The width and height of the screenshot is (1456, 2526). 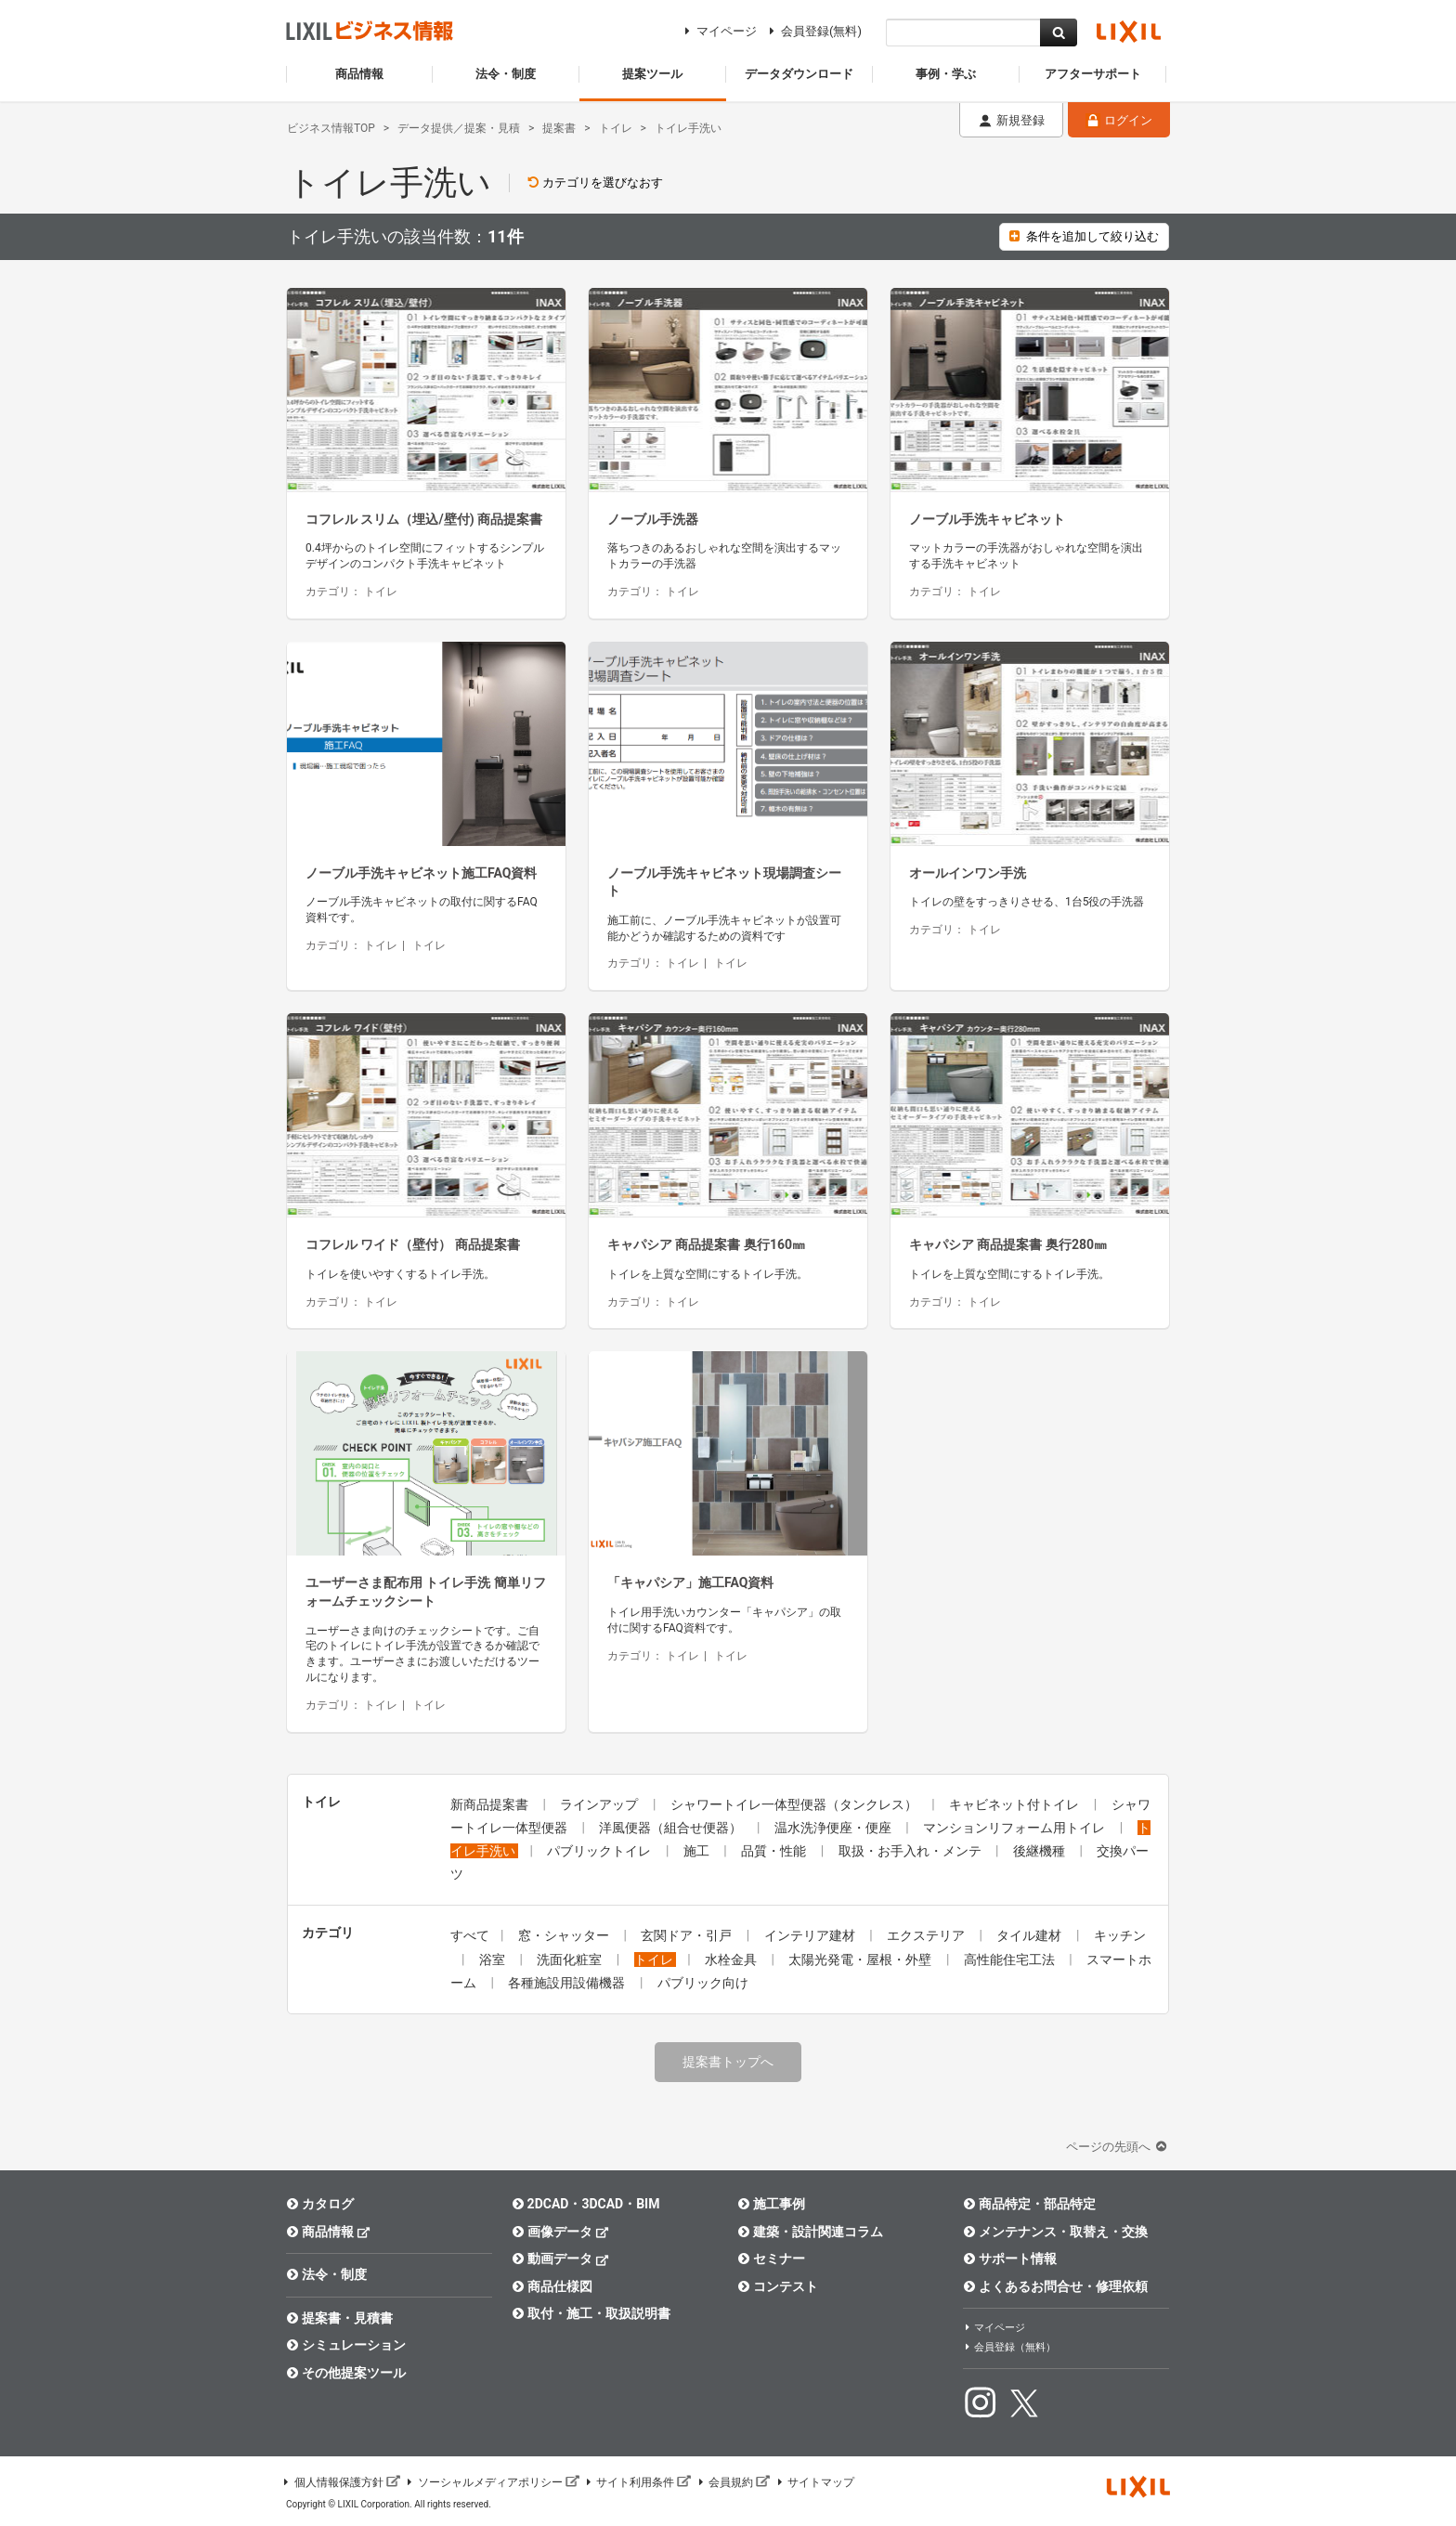 I want to click on エクステリア, so click(x=927, y=1935).